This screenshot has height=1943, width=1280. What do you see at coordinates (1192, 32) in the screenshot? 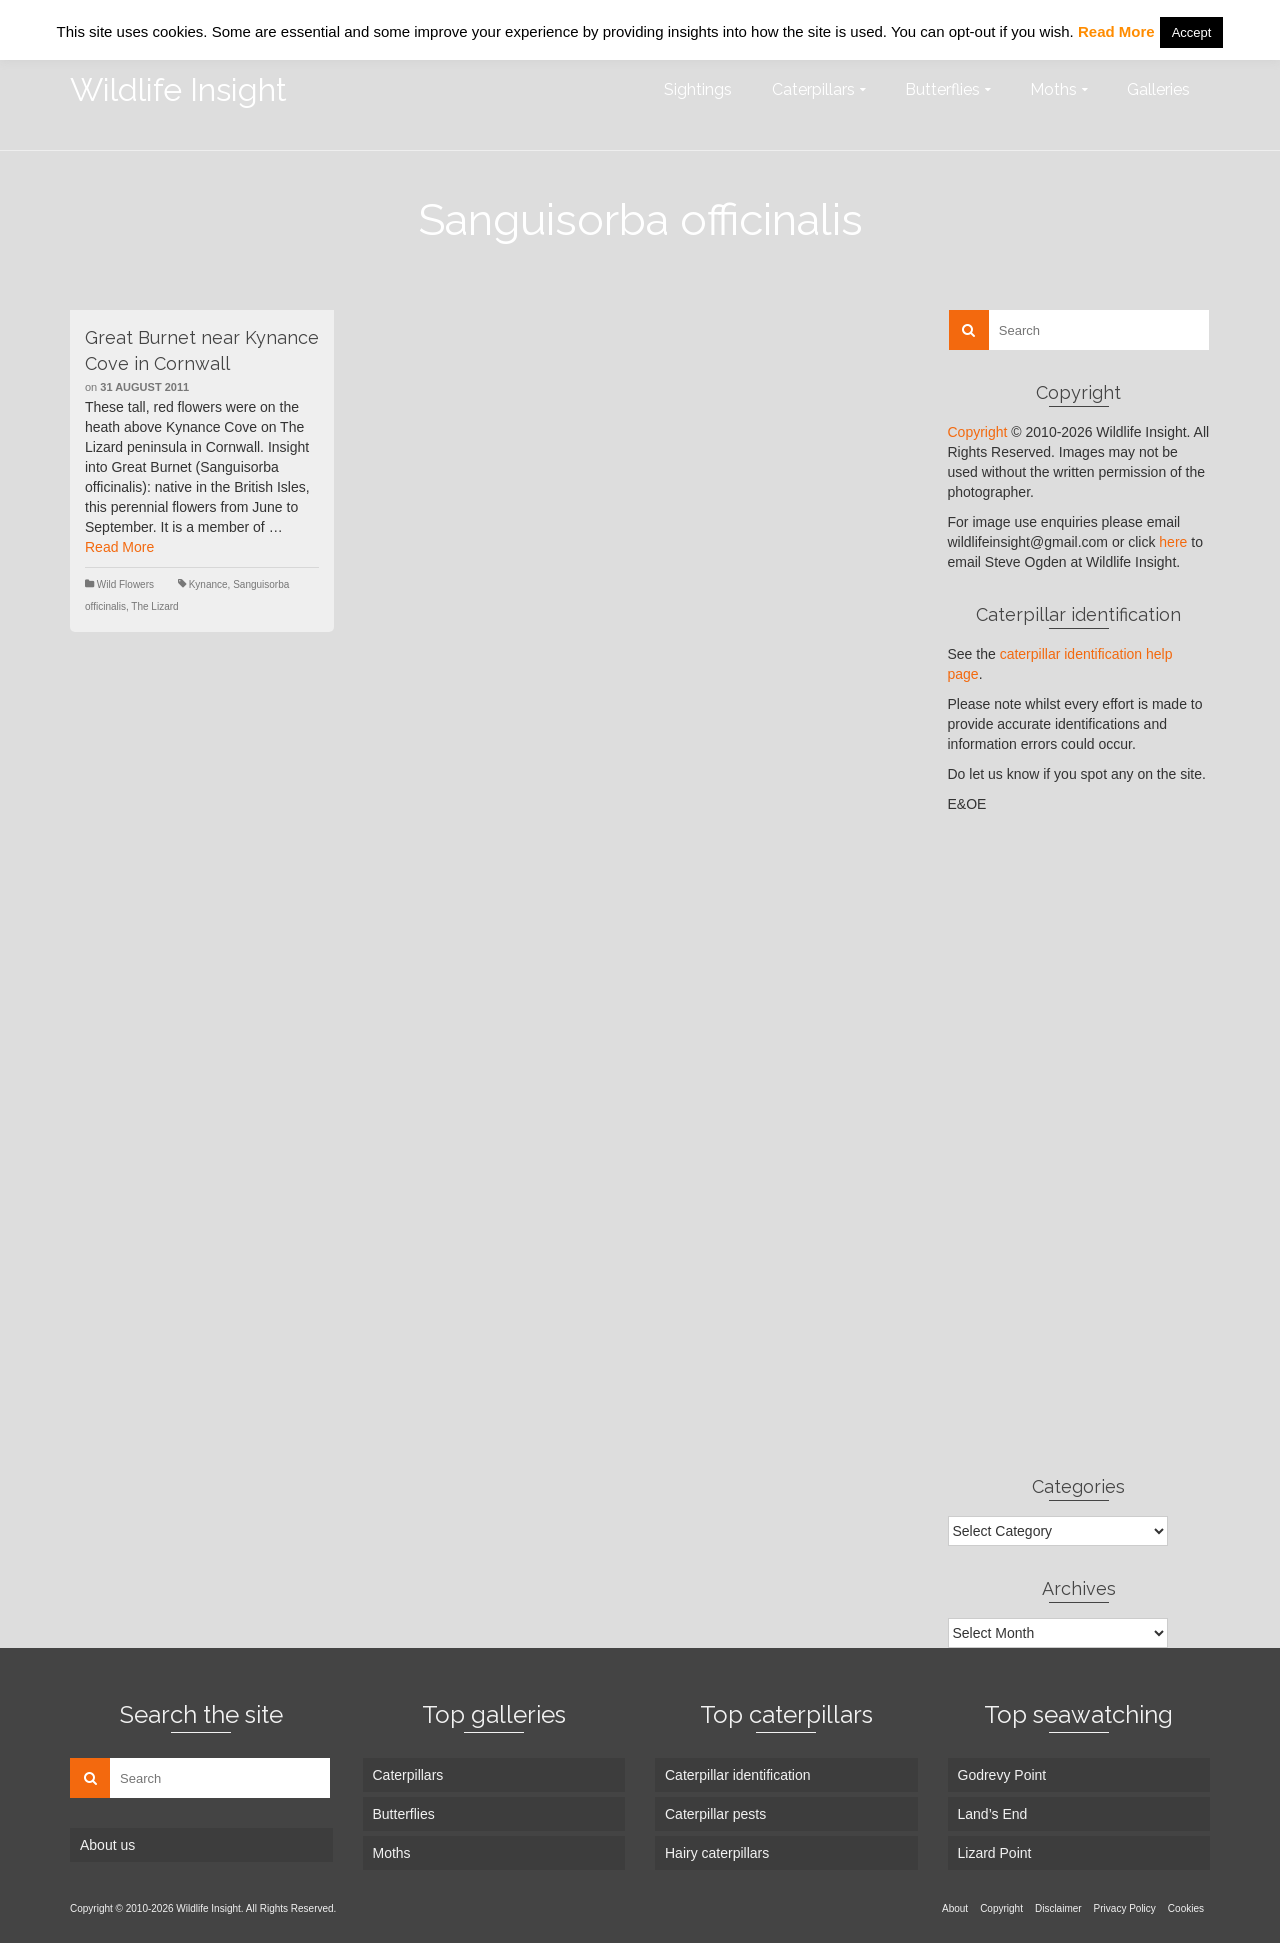
I see `Accept [button]` at bounding box center [1192, 32].